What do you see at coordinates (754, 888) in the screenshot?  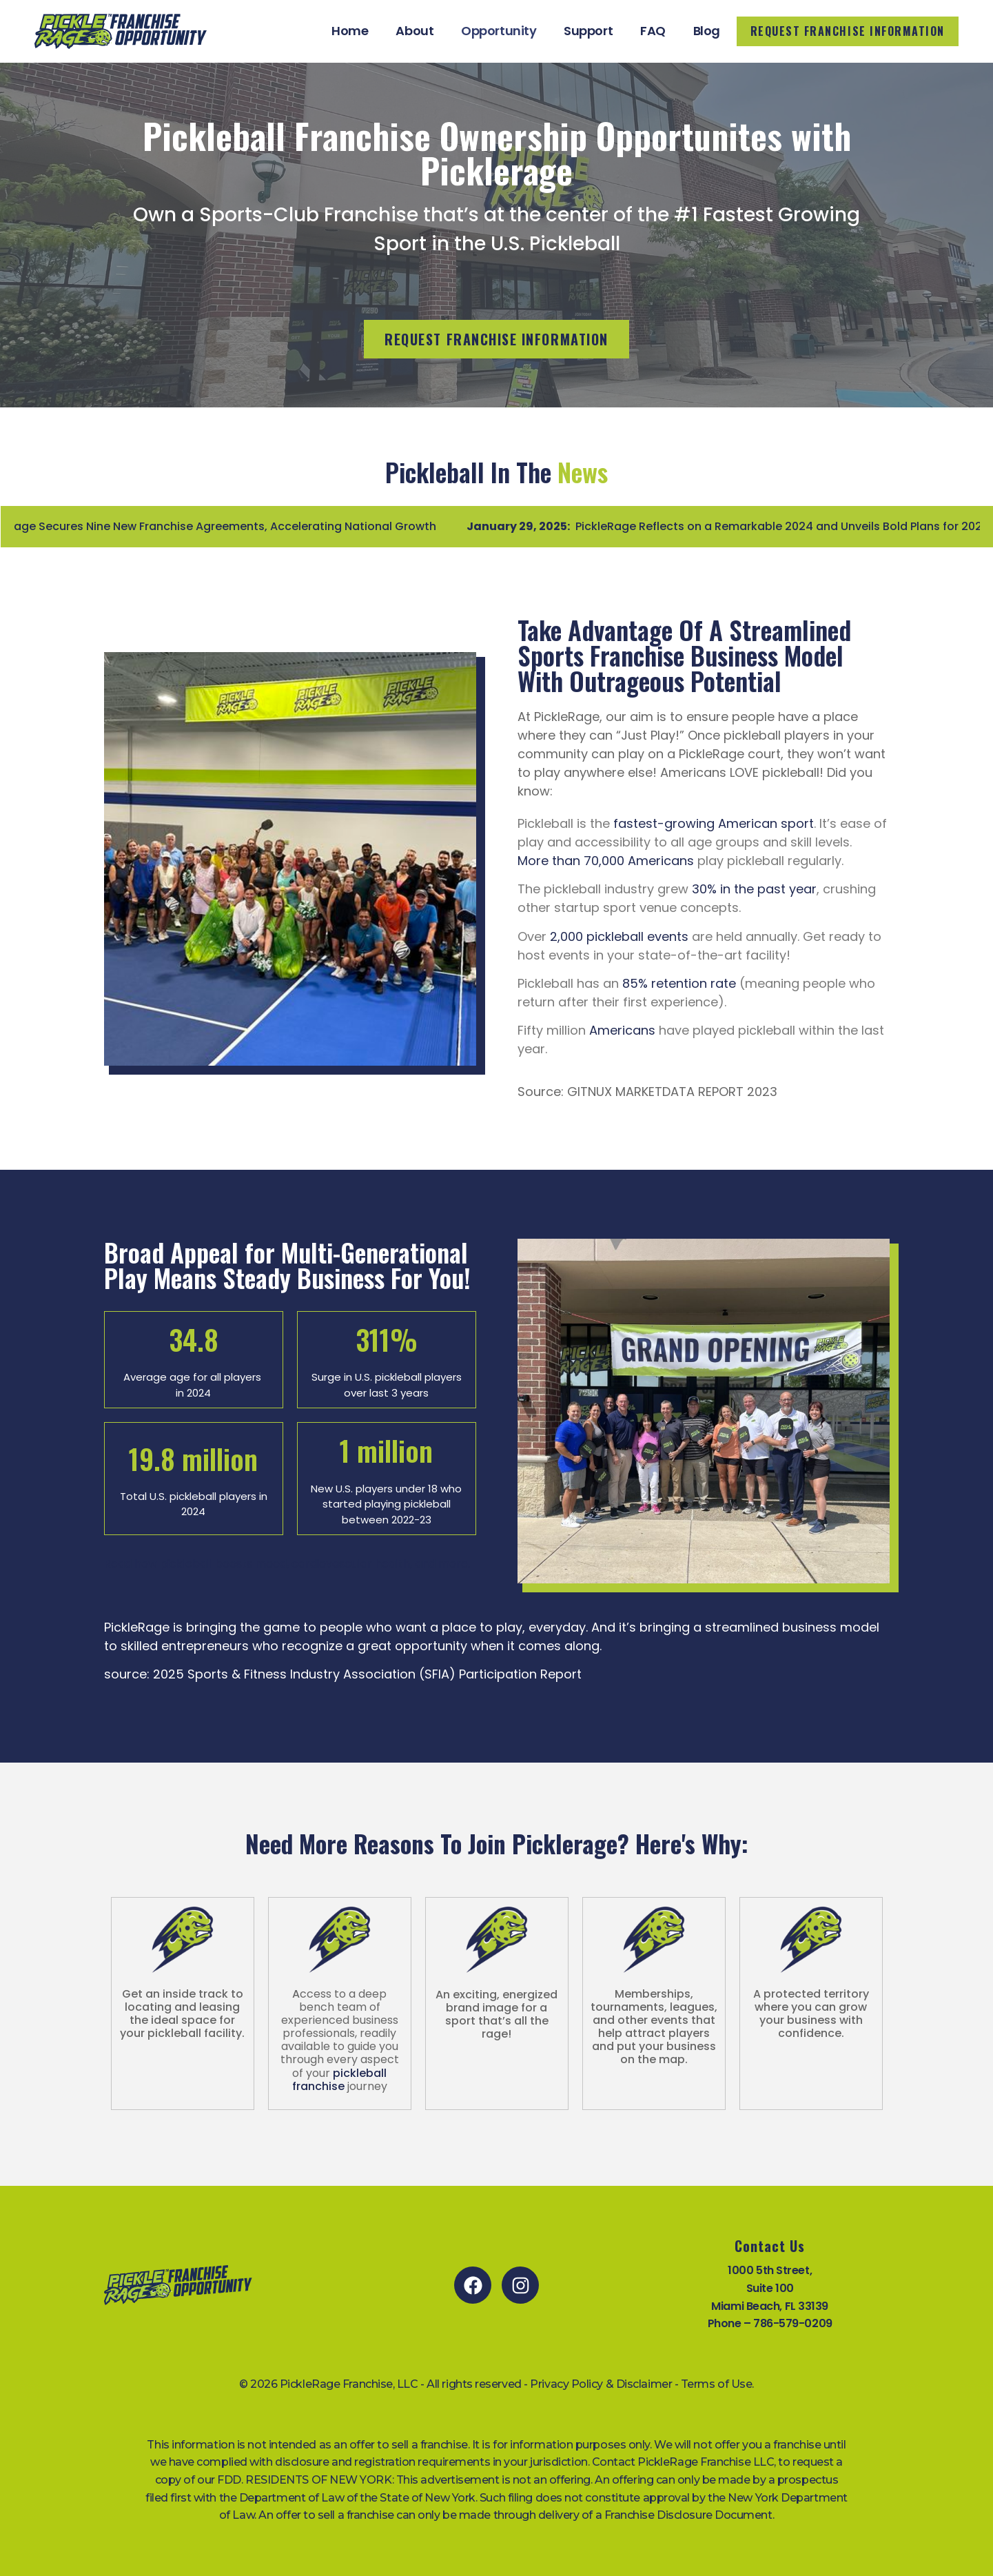 I see `30% in the past year` at bounding box center [754, 888].